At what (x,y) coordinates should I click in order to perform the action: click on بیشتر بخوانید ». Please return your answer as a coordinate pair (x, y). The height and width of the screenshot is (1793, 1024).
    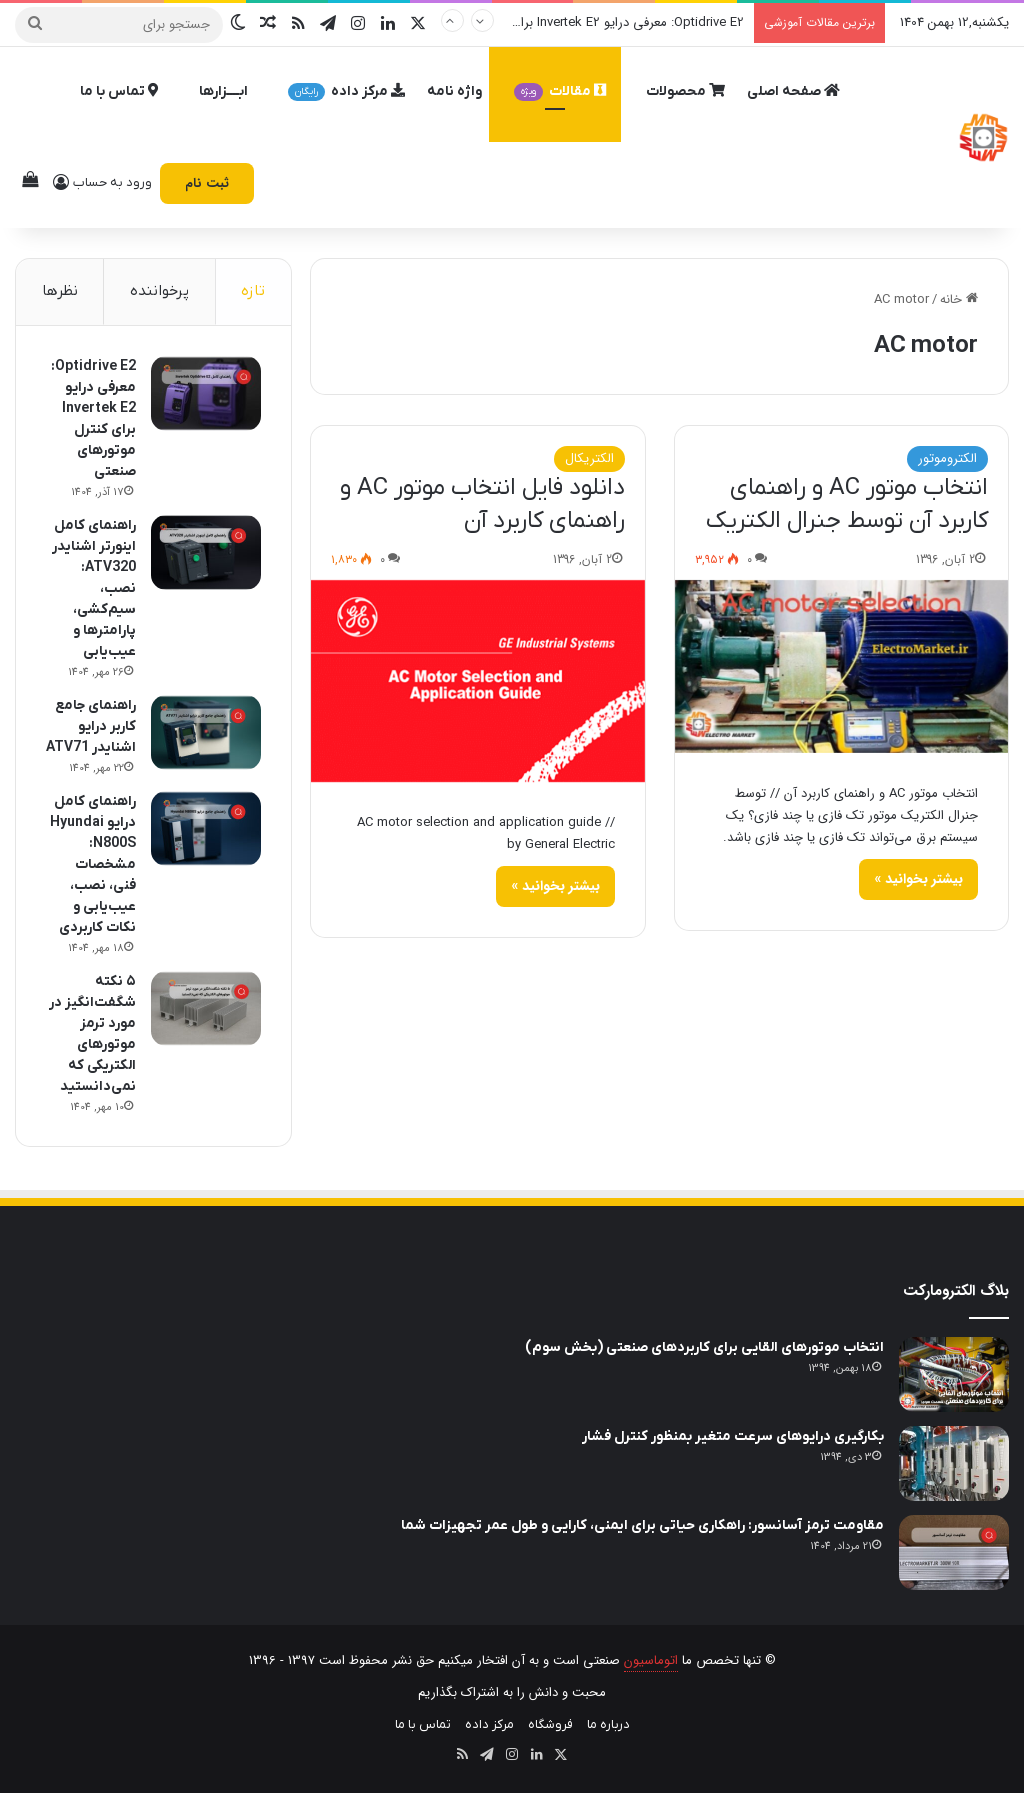
    Looking at the image, I should click on (918, 879).